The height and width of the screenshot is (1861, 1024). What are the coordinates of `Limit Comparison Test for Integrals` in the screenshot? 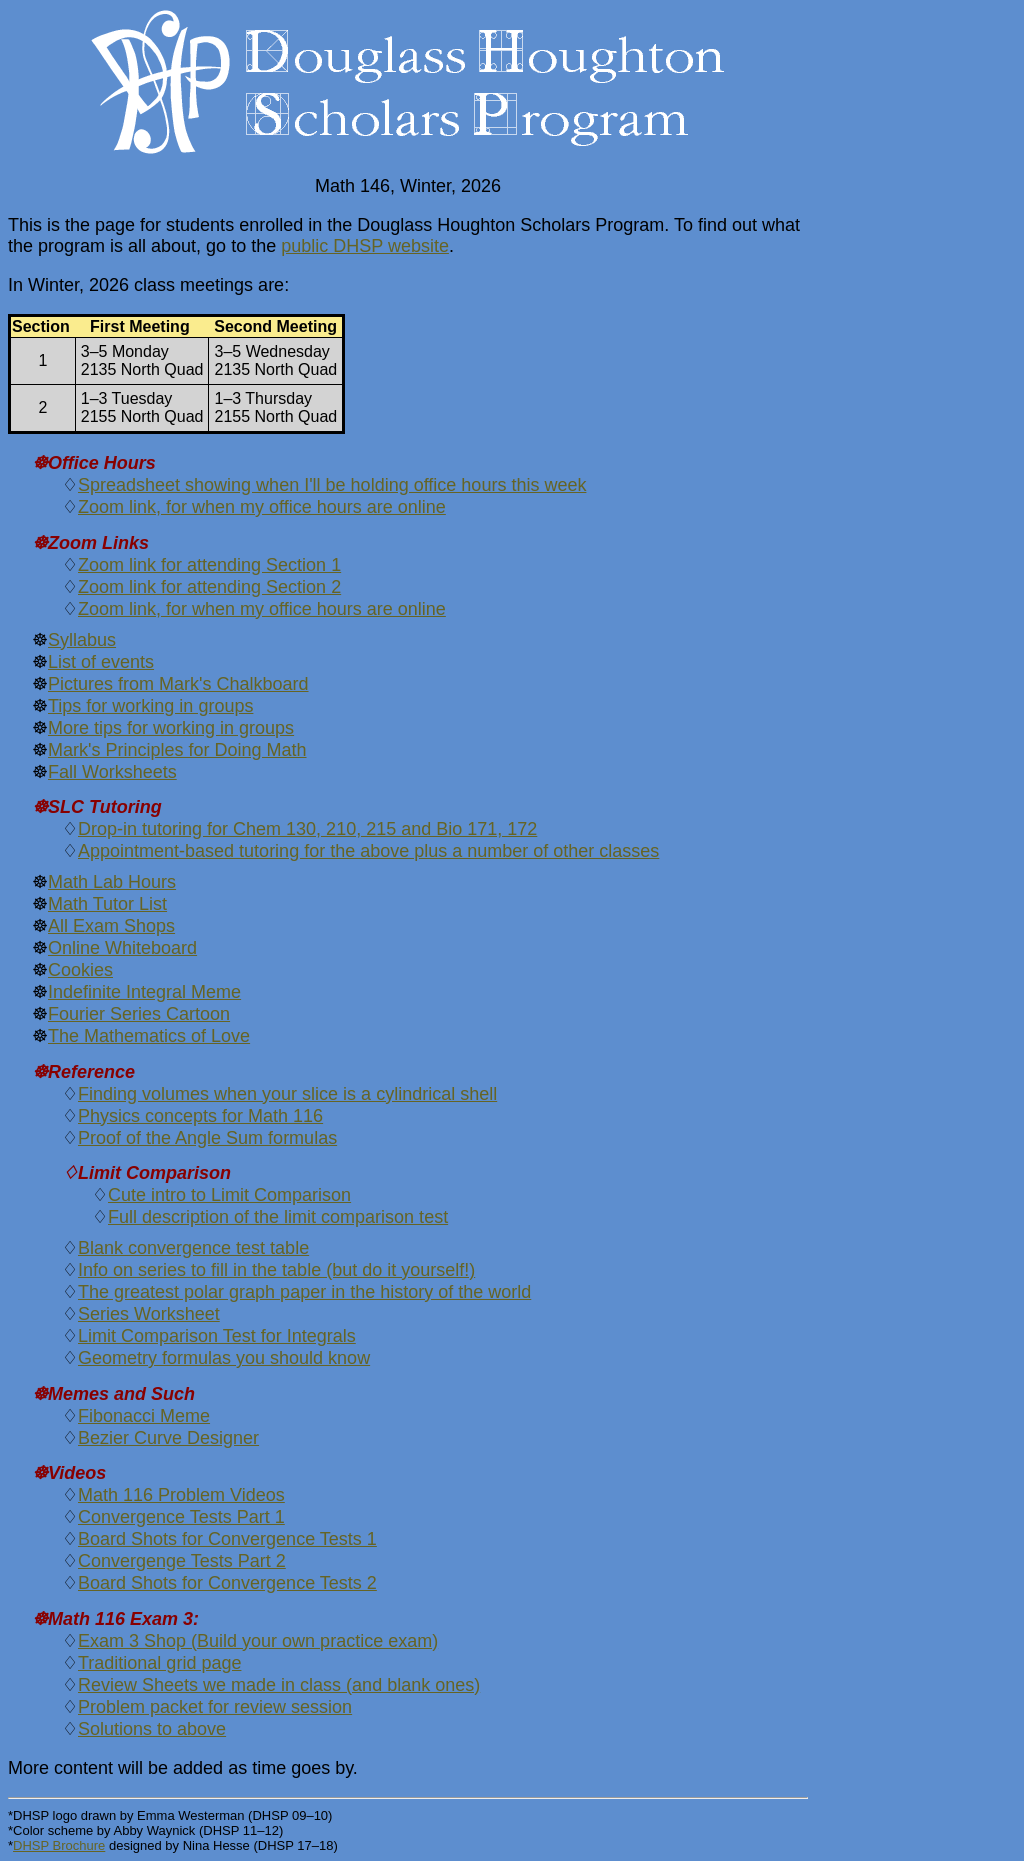 It's located at (217, 1336).